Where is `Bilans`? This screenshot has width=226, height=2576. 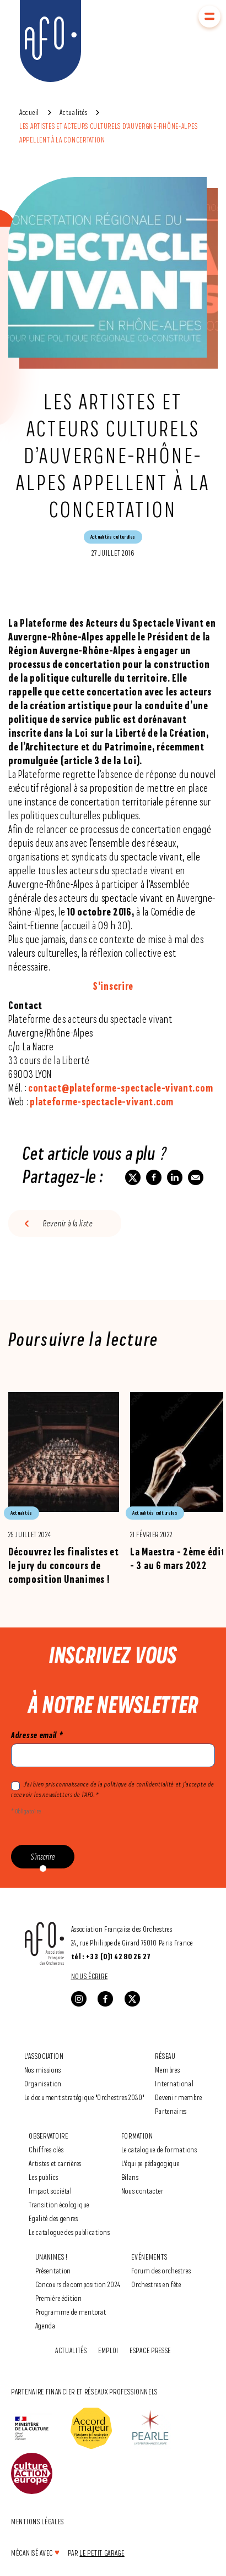
Bilans is located at coordinates (130, 2177).